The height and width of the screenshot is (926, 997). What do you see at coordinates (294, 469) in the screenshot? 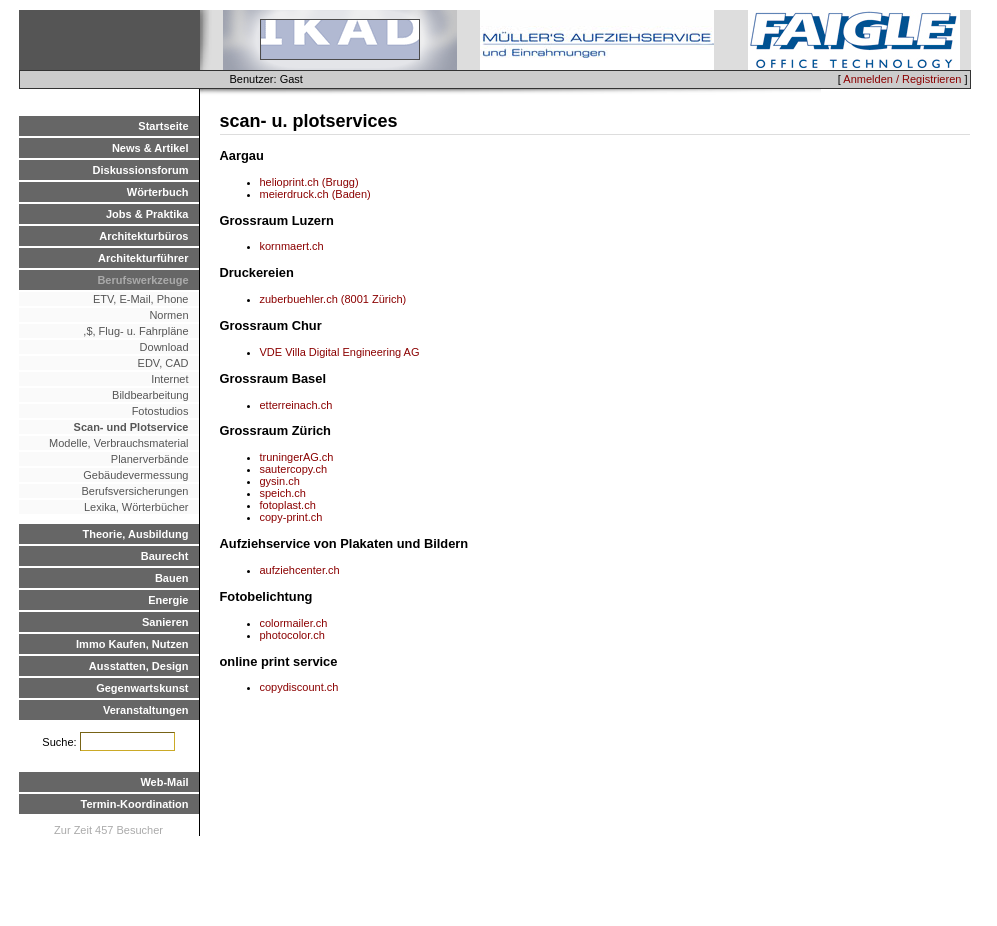
I see `sautercopy.ch` at bounding box center [294, 469].